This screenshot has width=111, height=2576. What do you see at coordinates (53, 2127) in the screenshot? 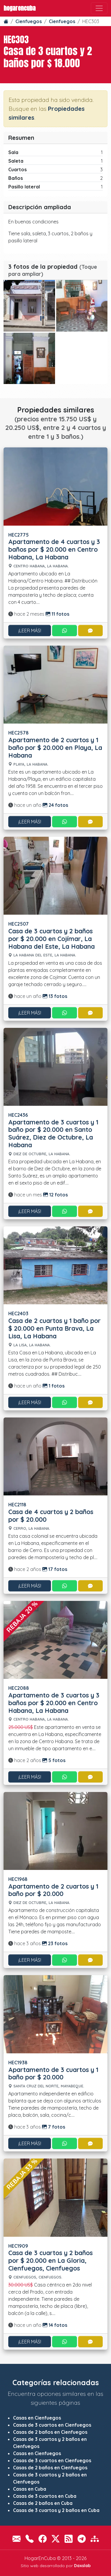
I see `7 fotos` at bounding box center [53, 2127].